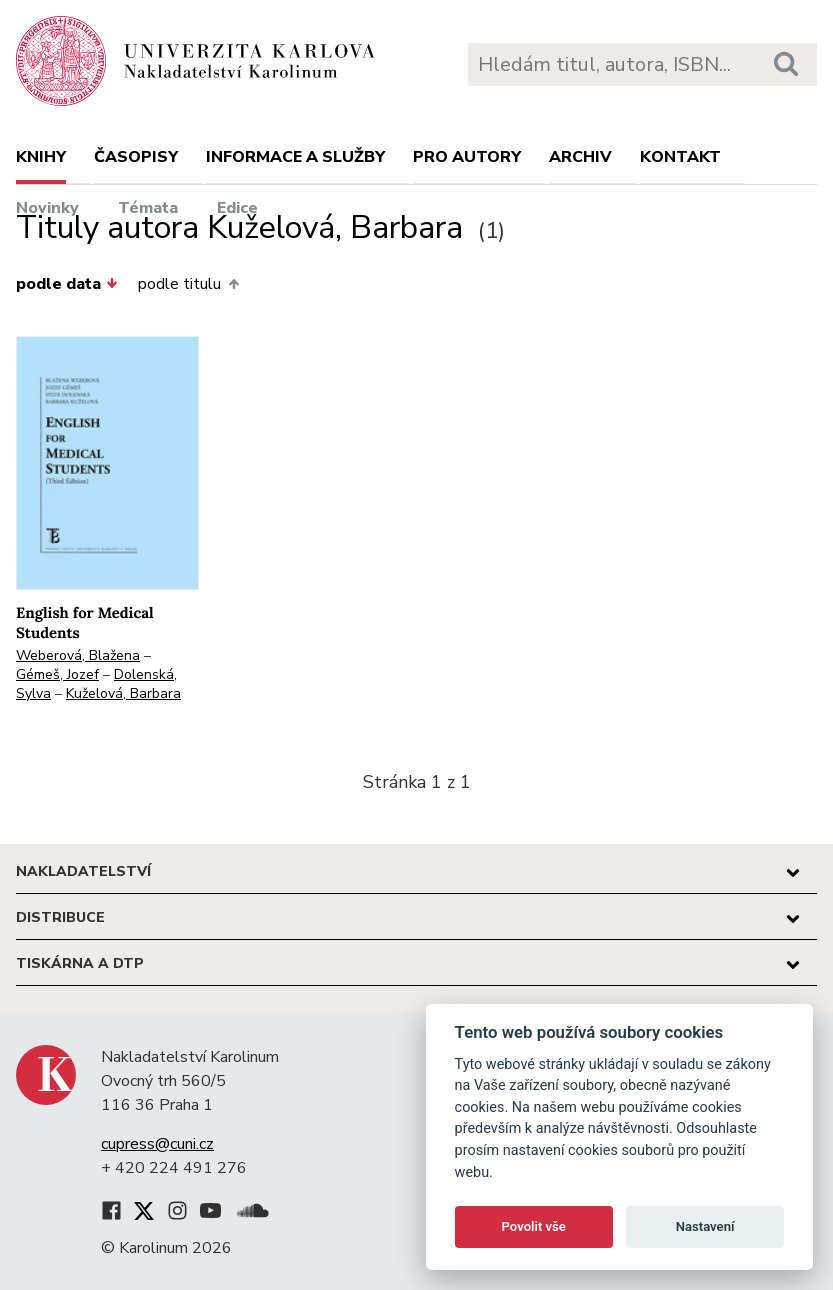  I want to click on Kuželová, Barbara, so click(123, 693).